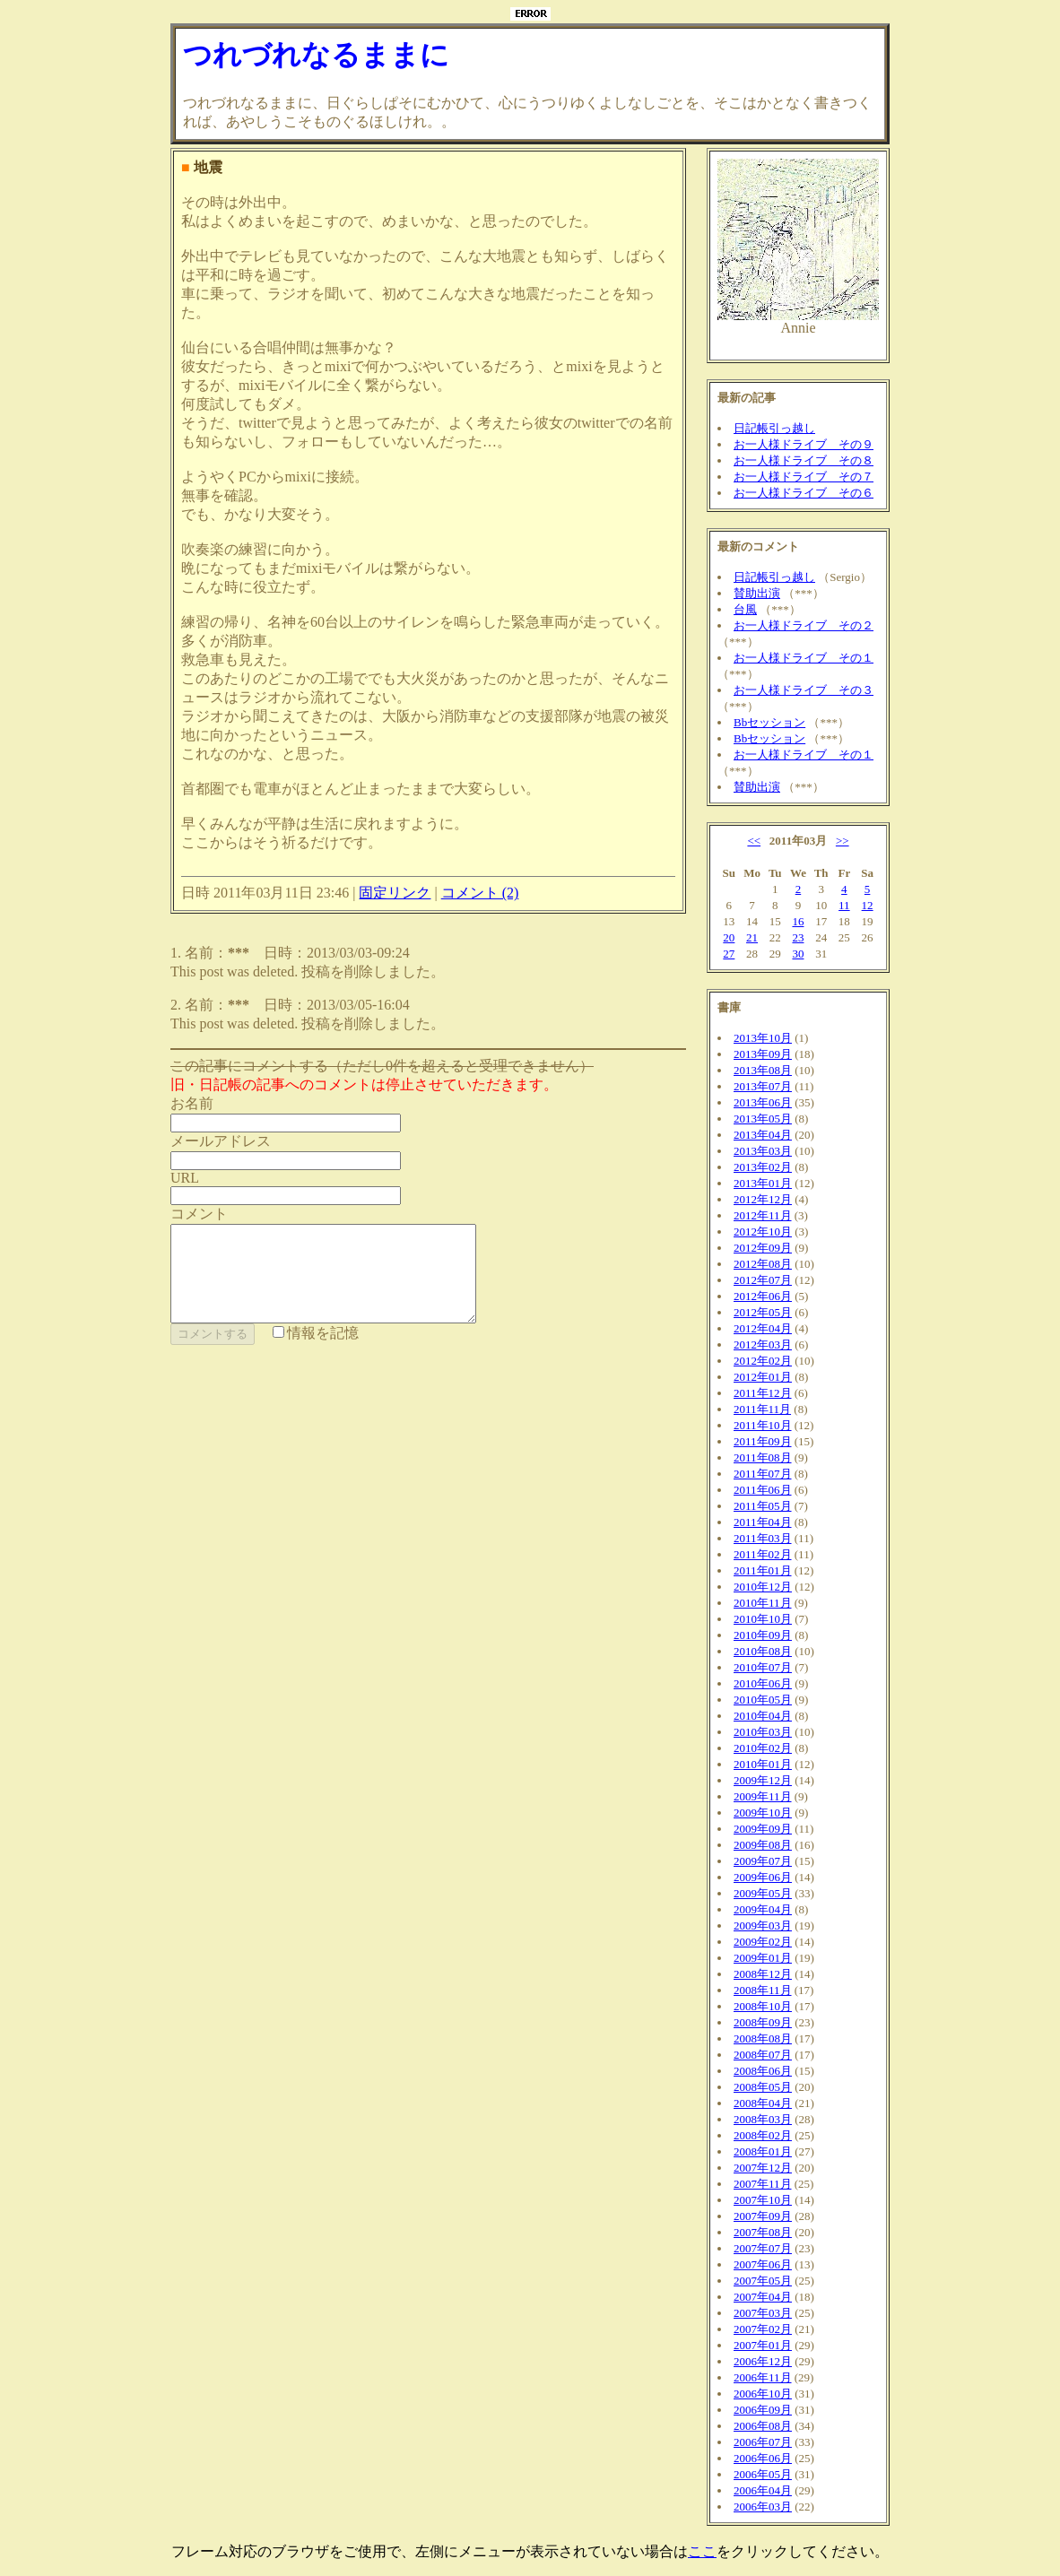 This screenshot has width=1060, height=2576. Describe the element at coordinates (763, 2006) in the screenshot. I see `2008年10月` at that location.